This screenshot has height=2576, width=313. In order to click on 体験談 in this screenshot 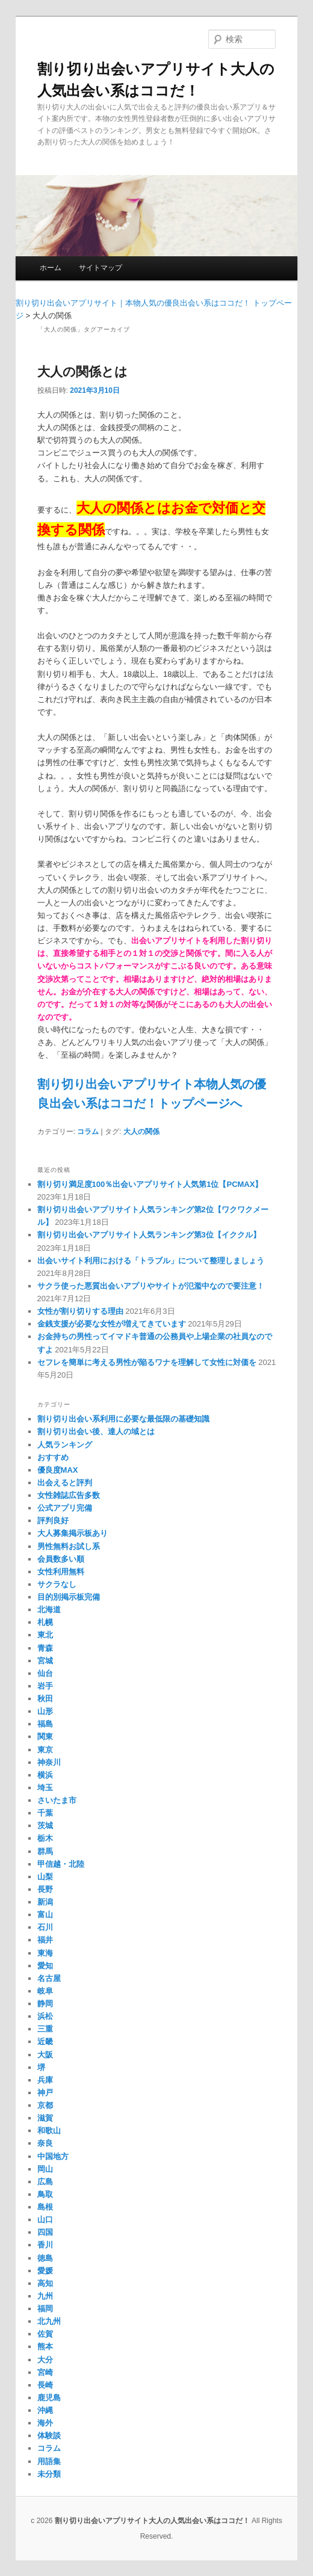, I will do `click(49, 2435)`.